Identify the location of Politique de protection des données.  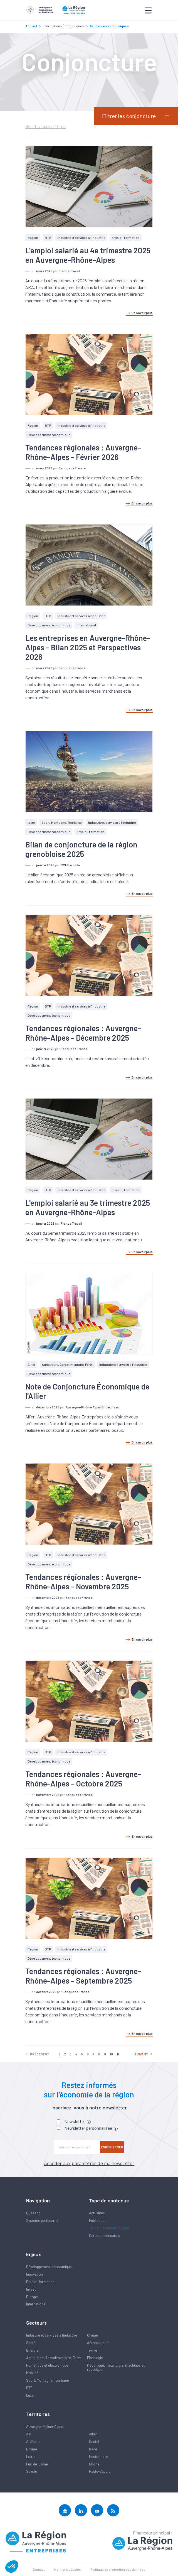
(117, 2569).